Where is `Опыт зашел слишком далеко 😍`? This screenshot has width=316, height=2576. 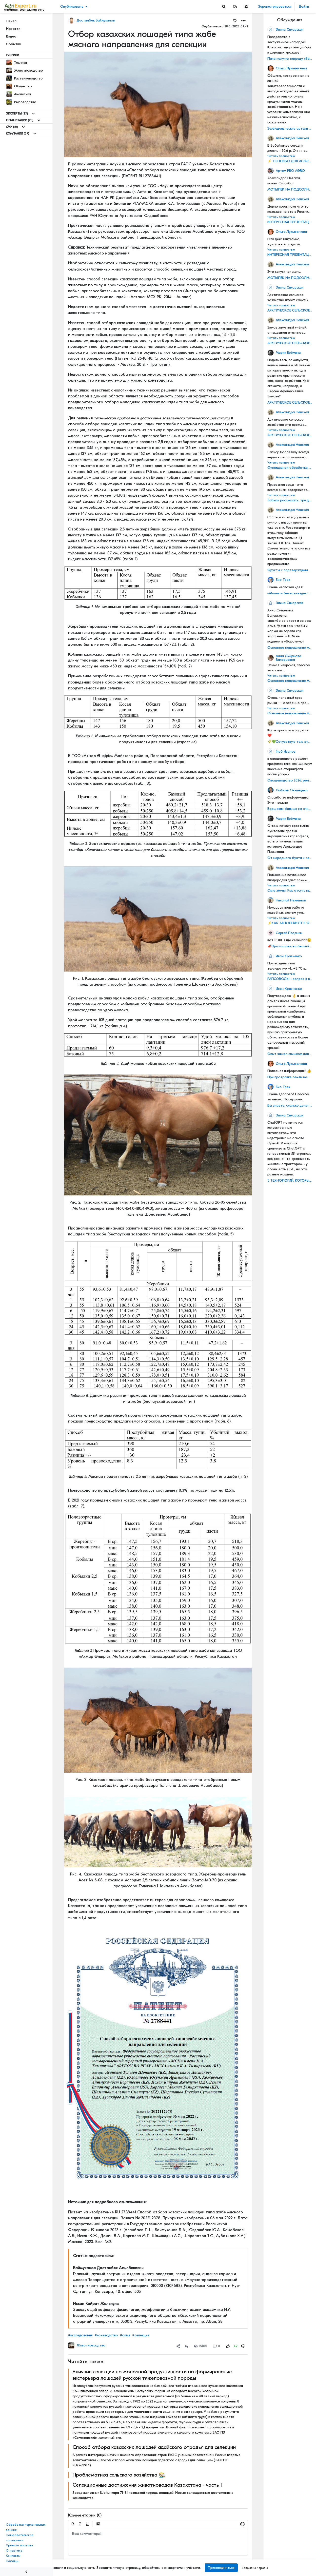
Опыт зашел слишком далеко 😍 is located at coordinates (289, 1054).